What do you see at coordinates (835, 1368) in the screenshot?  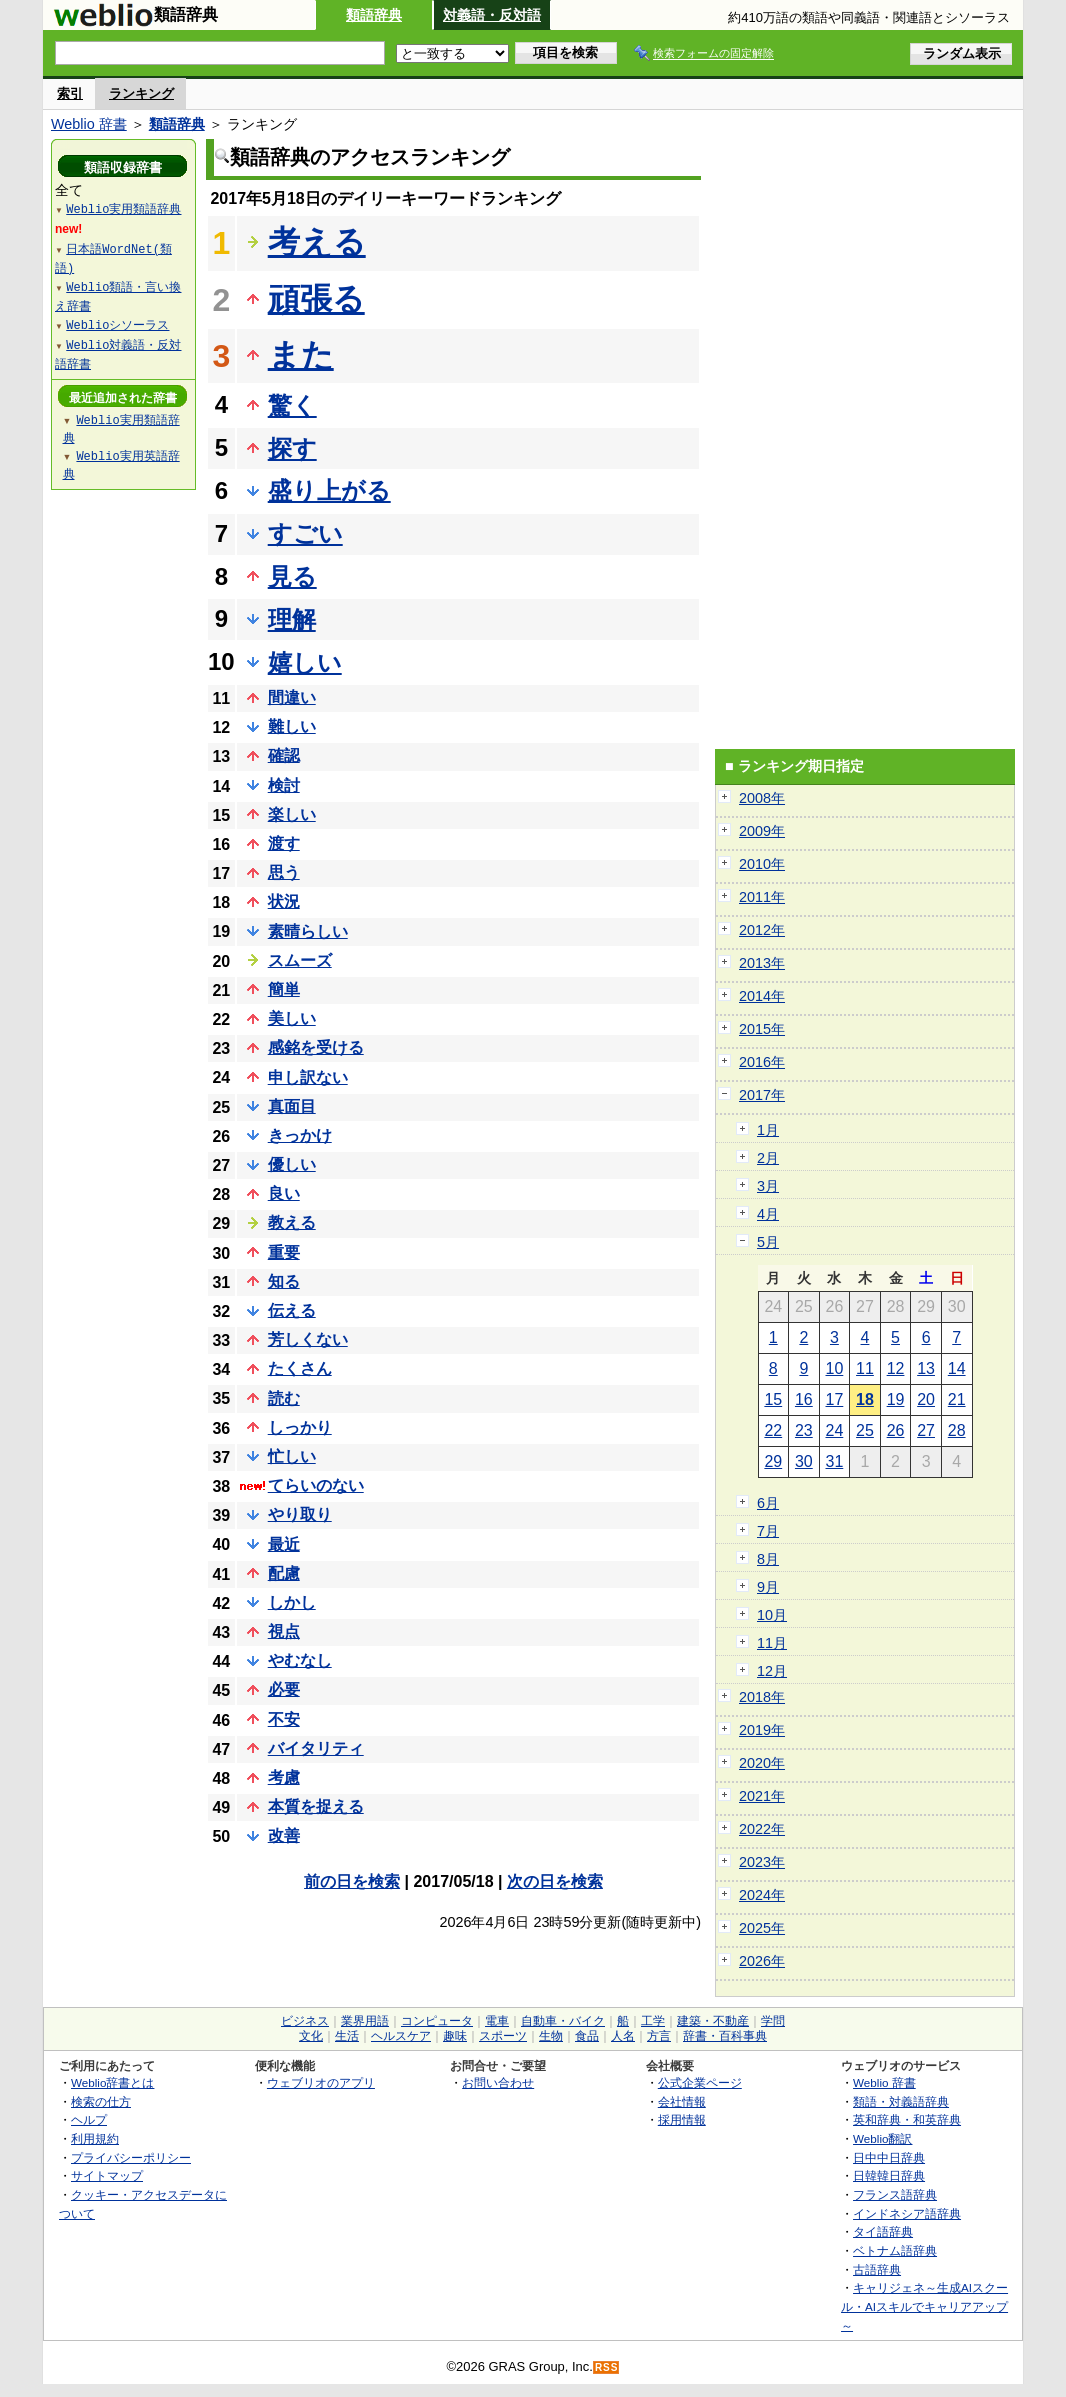 I see `10` at bounding box center [835, 1368].